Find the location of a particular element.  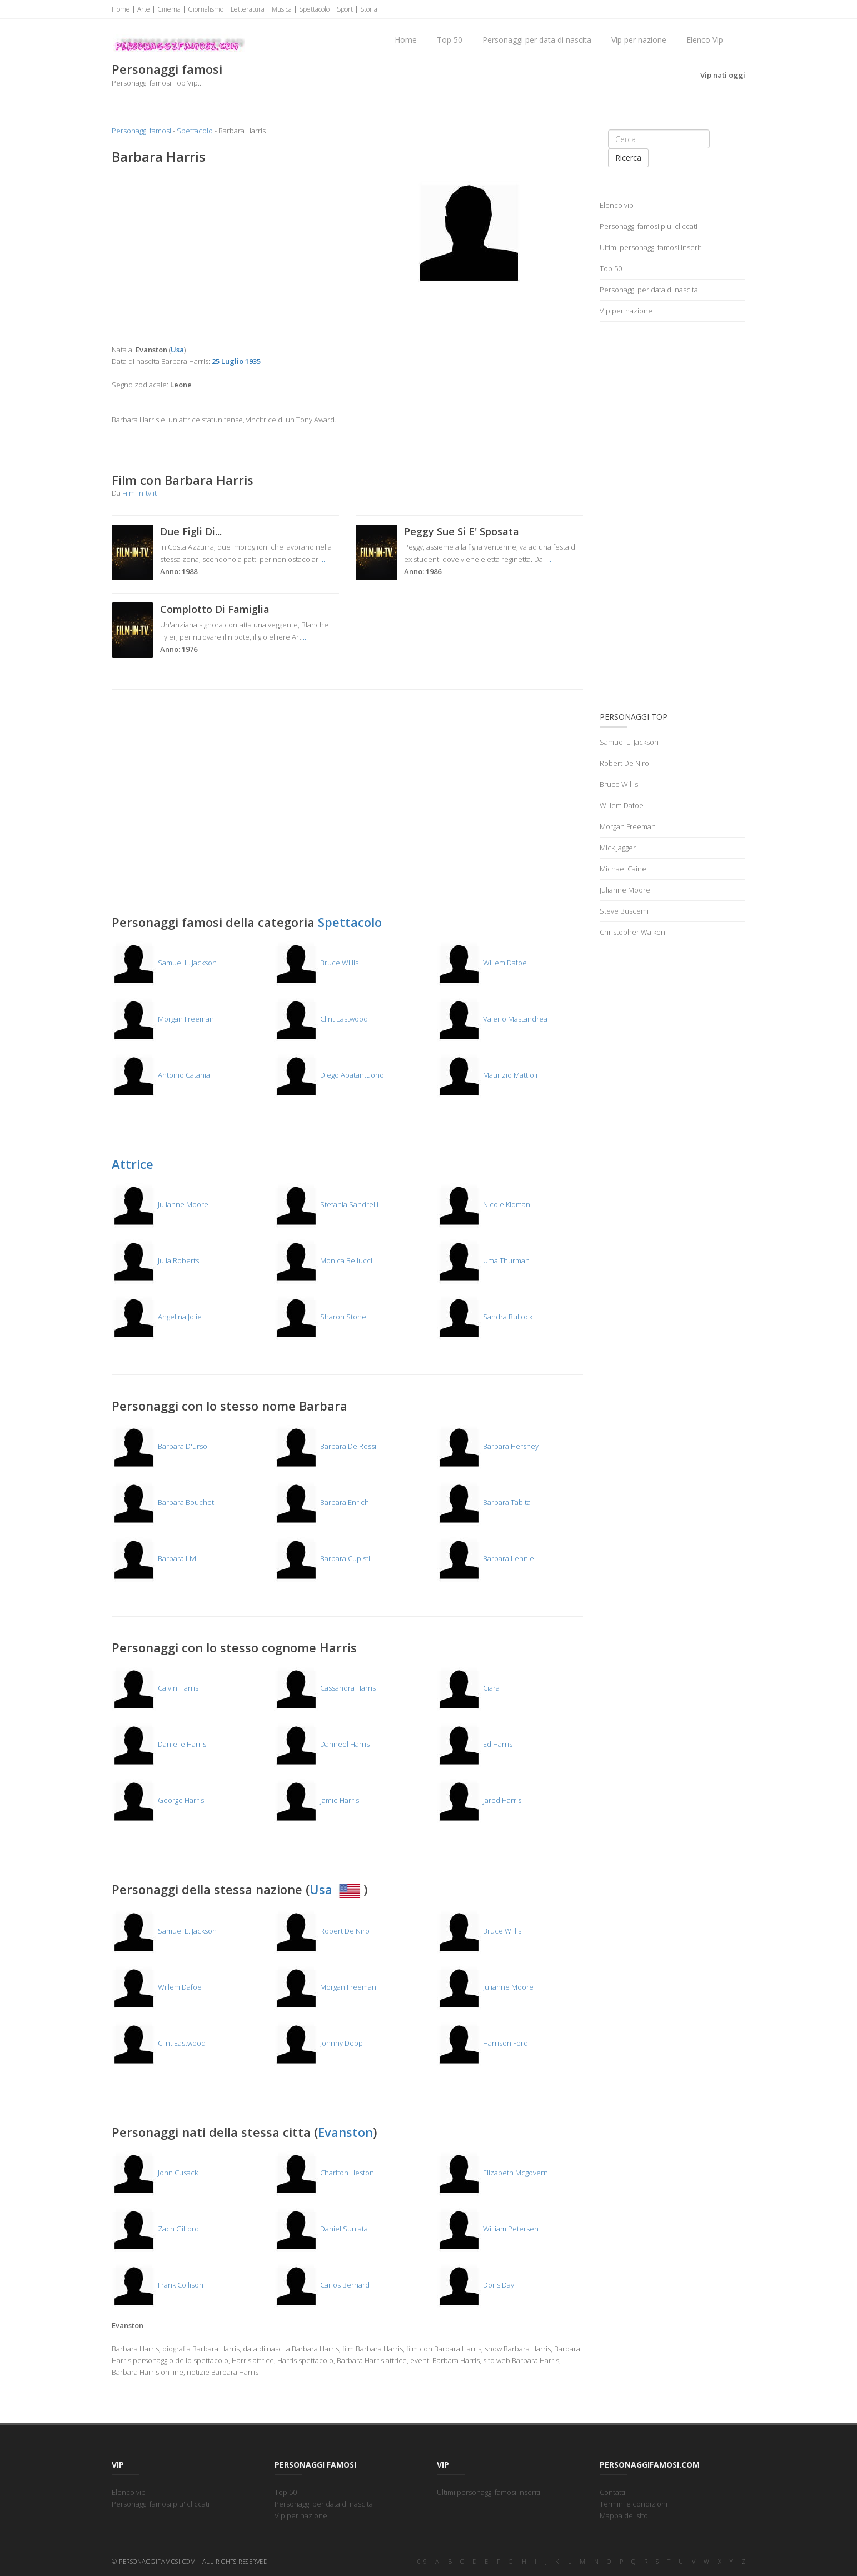

Bruce Willis is located at coordinates (316, 963).